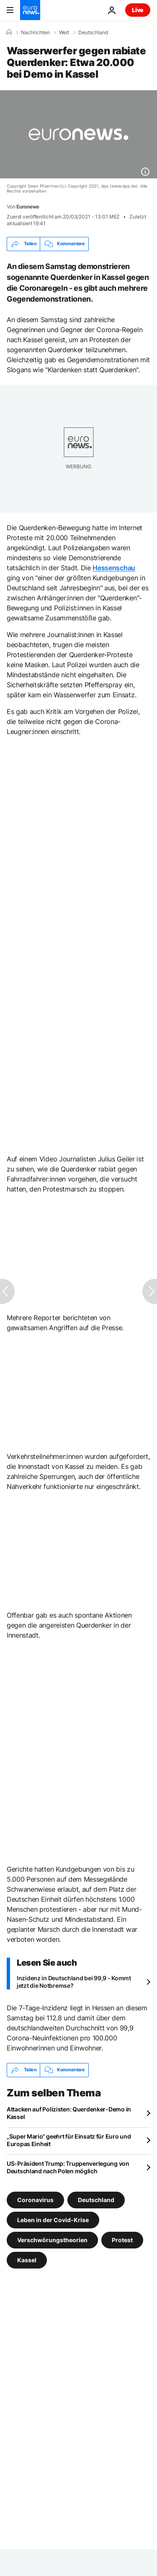 This screenshot has height=2576, width=157. What do you see at coordinates (52, 2239) in the screenshot?
I see `Verschwörungstheorien [Weitere Artikel aus dem Verschwörungstheorien Tag anzeigen]` at bounding box center [52, 2239].